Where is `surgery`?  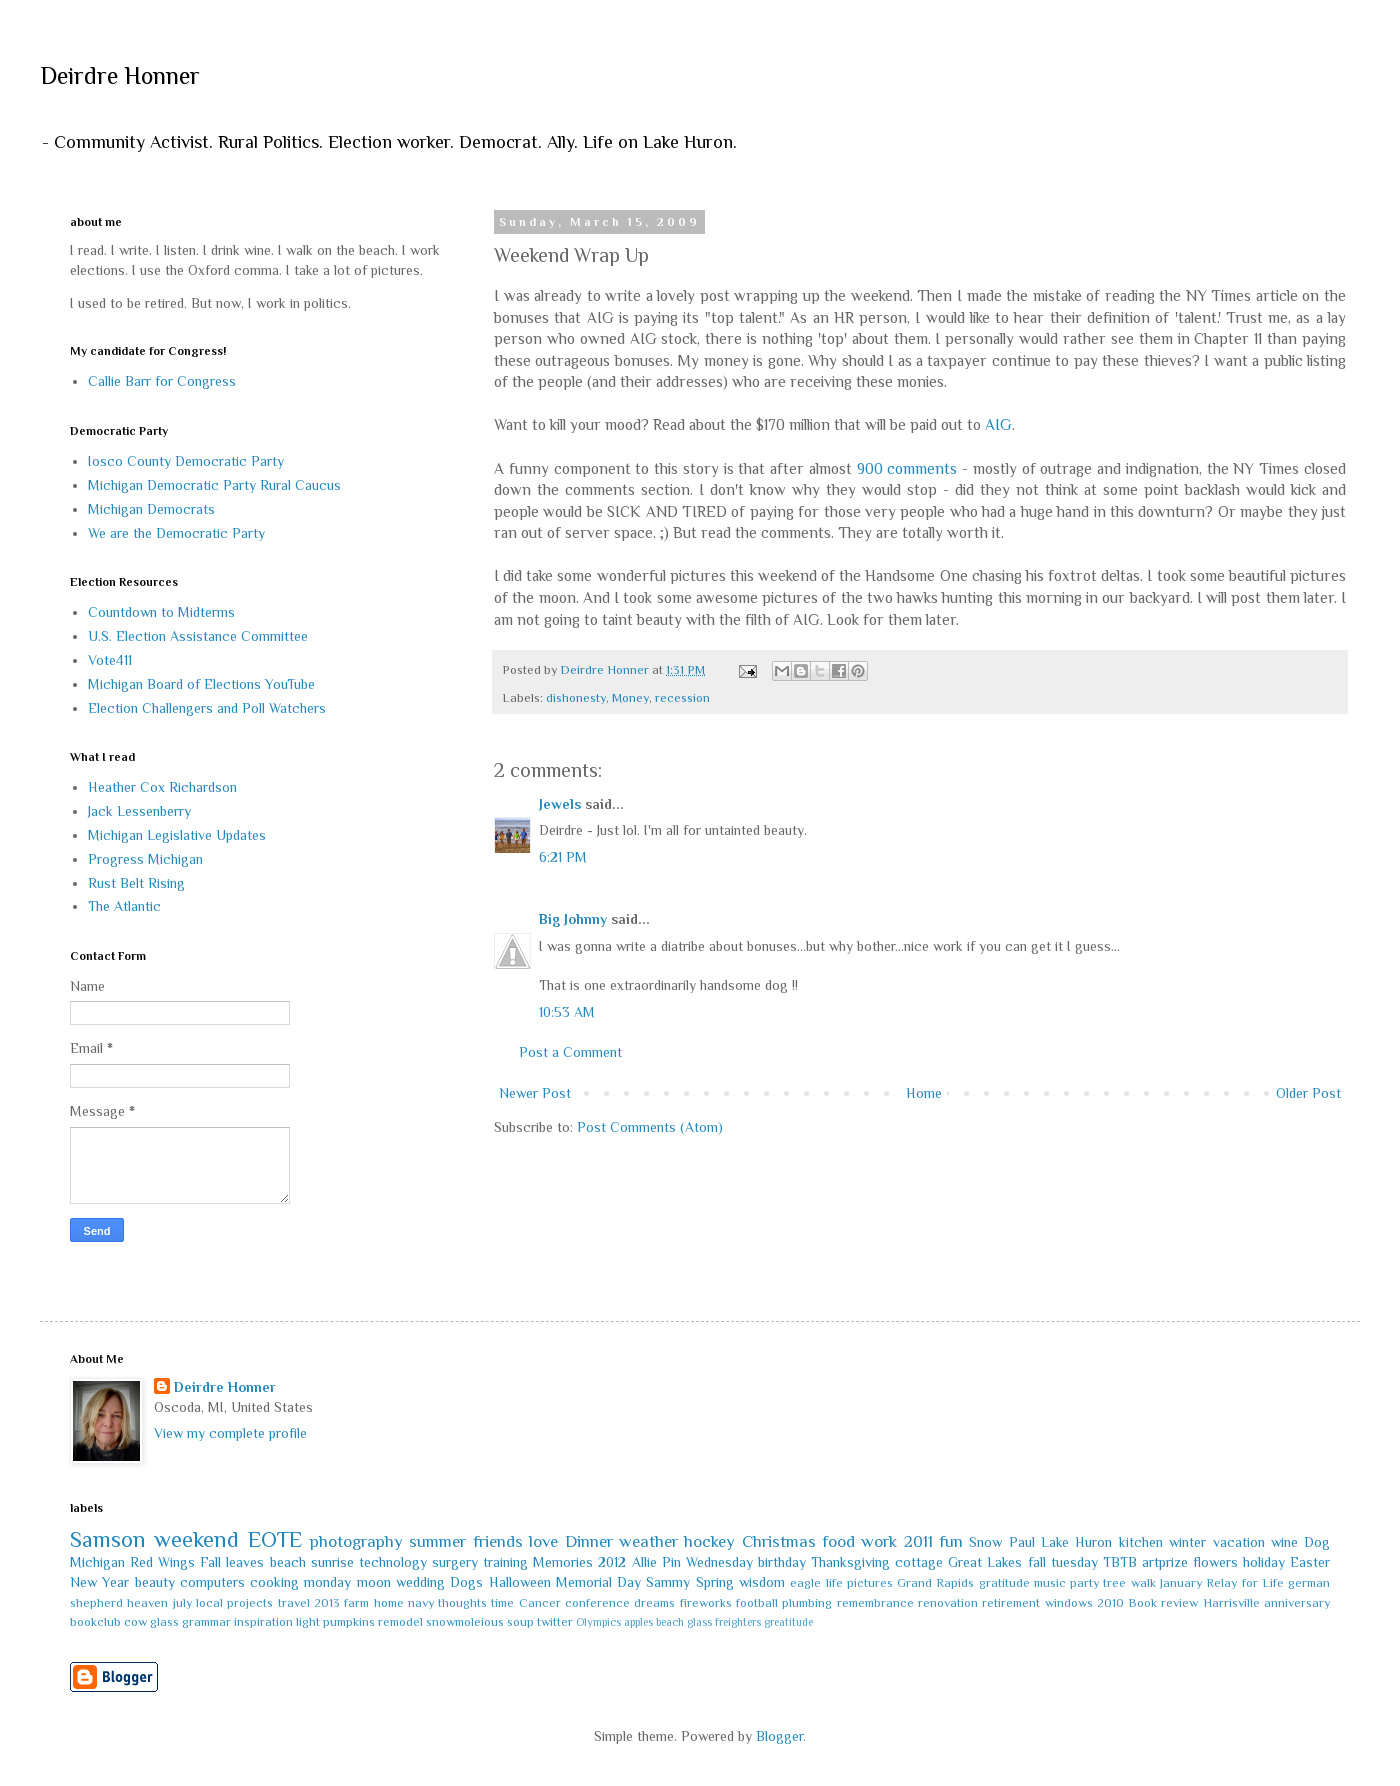
surgery is located at coordinates (455, 1562).